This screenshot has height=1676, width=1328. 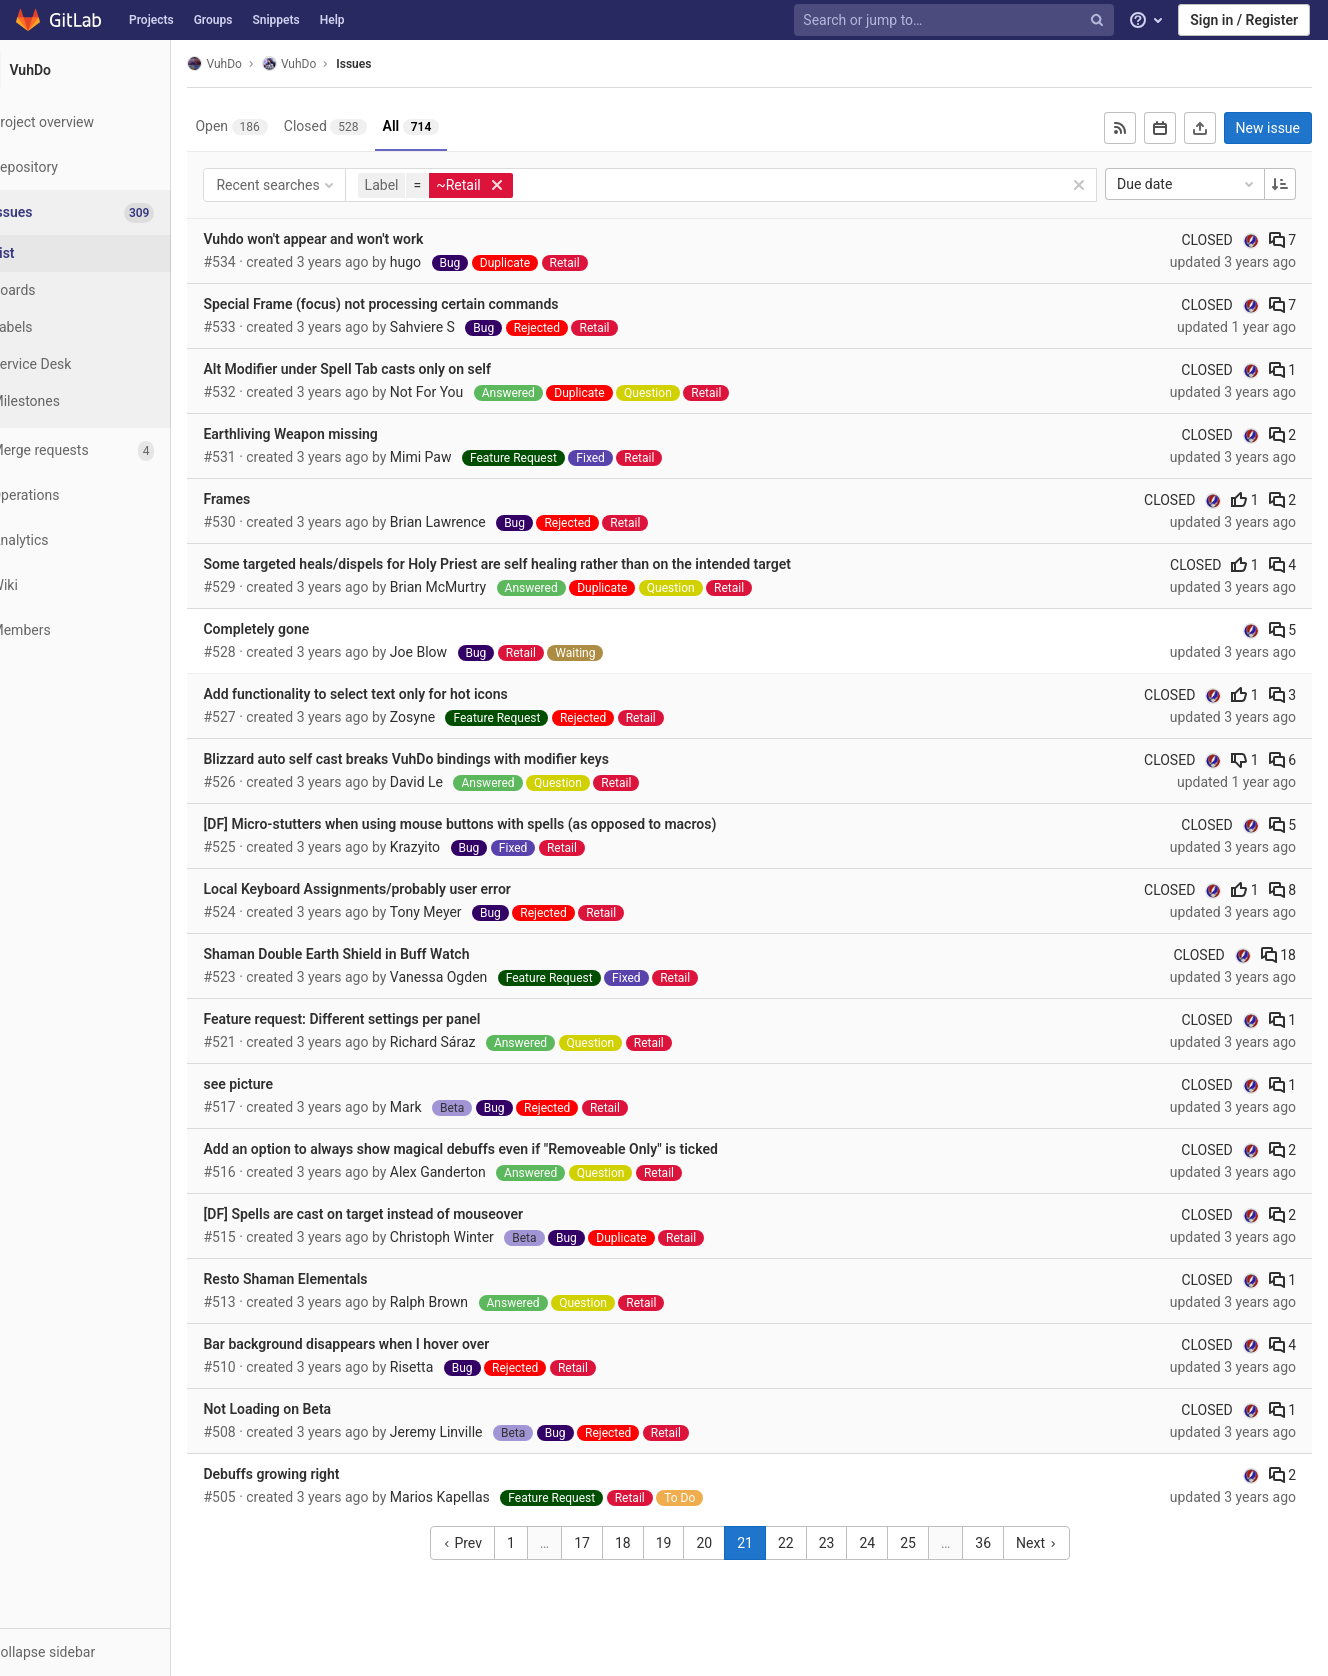 I want to click on Groups, so click(x=213, y=20).